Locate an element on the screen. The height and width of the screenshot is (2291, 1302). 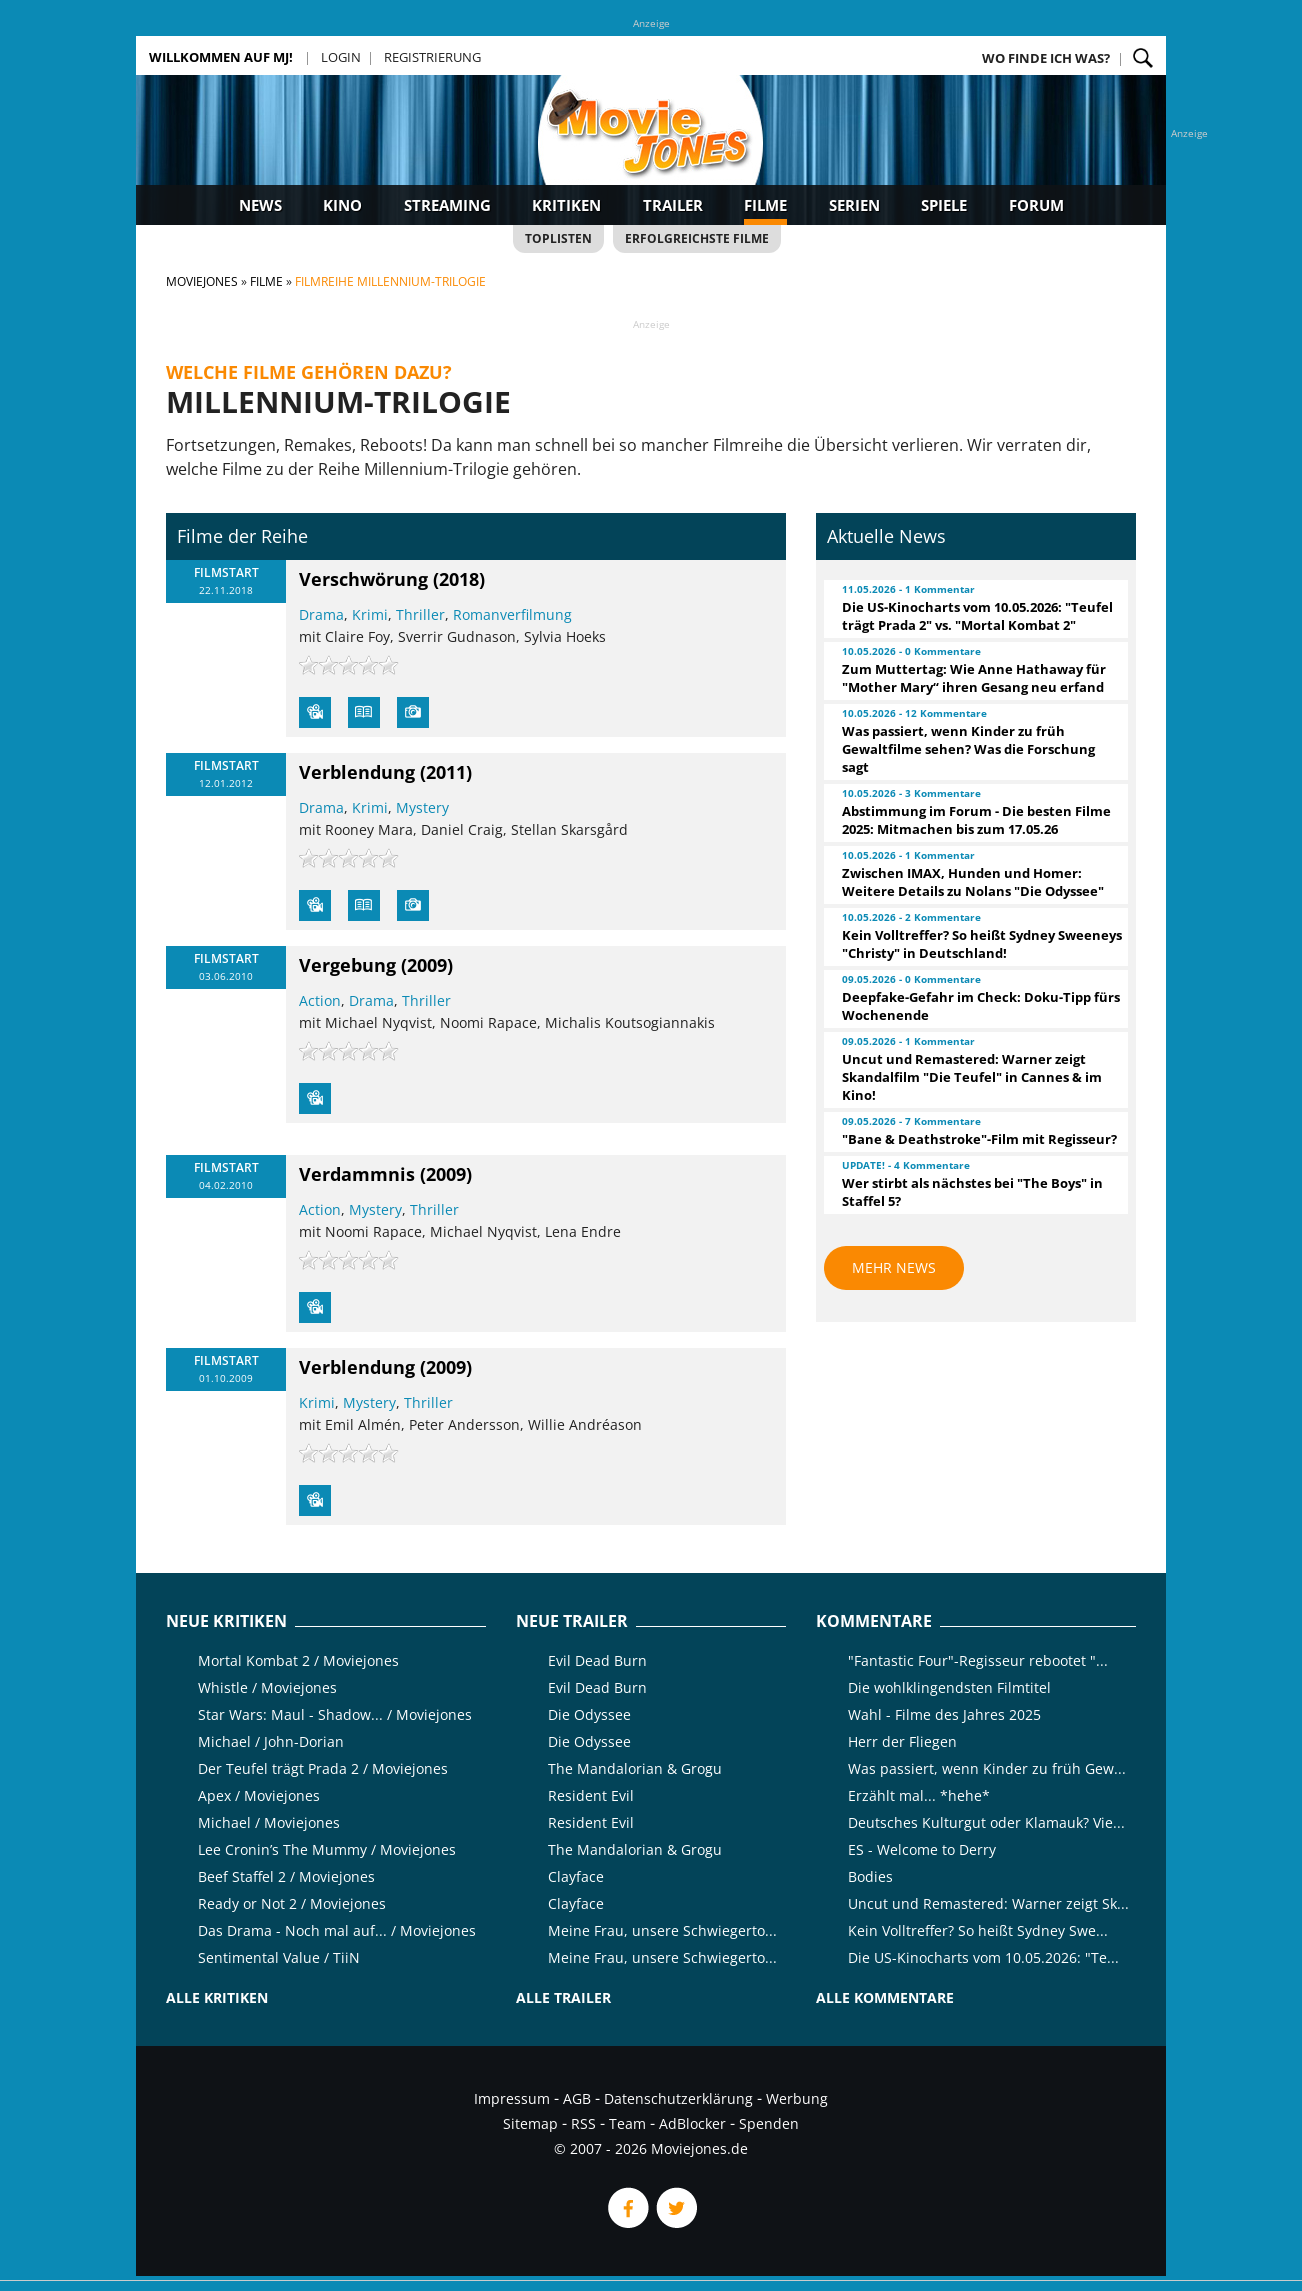
Whistle / Moviejones is located at coordinates (267, 1687).